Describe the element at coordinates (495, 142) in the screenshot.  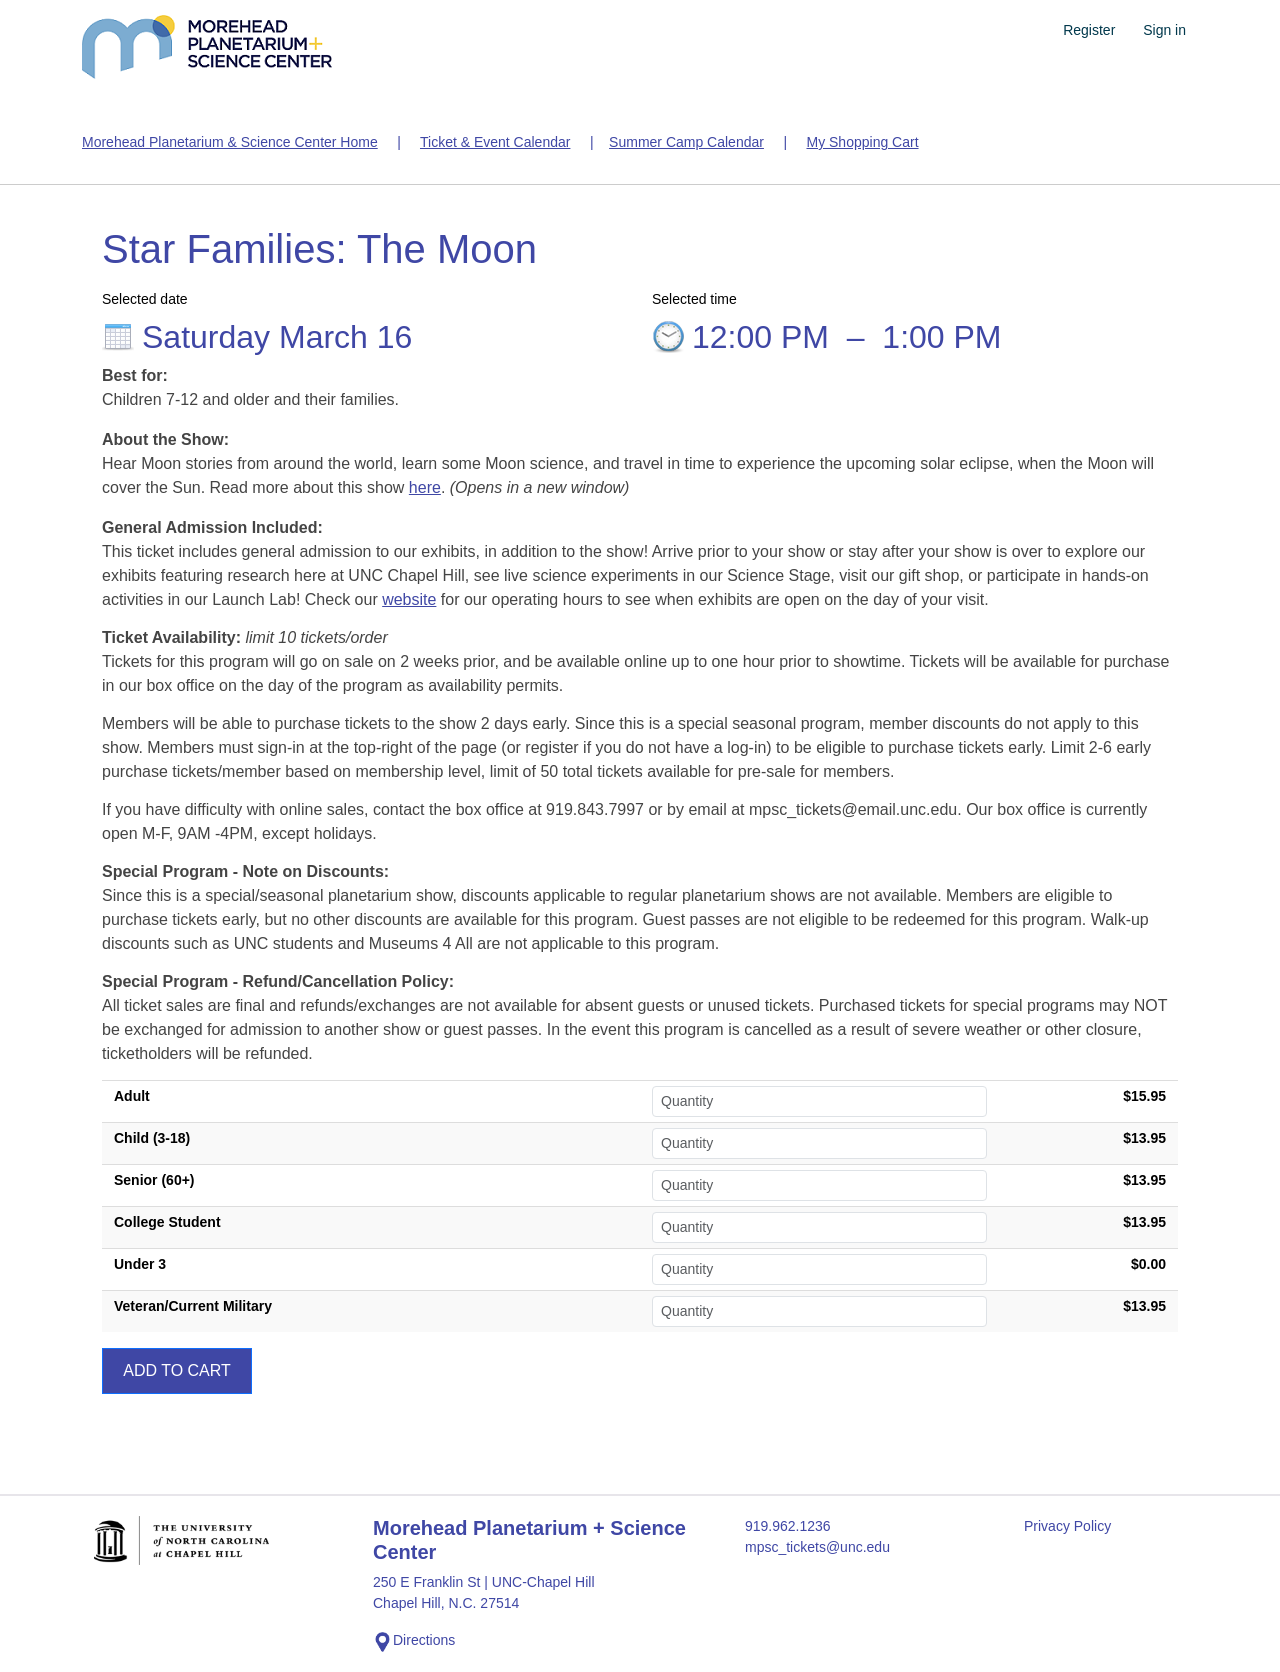
I see `Ticket & Event Calendar` at that location.